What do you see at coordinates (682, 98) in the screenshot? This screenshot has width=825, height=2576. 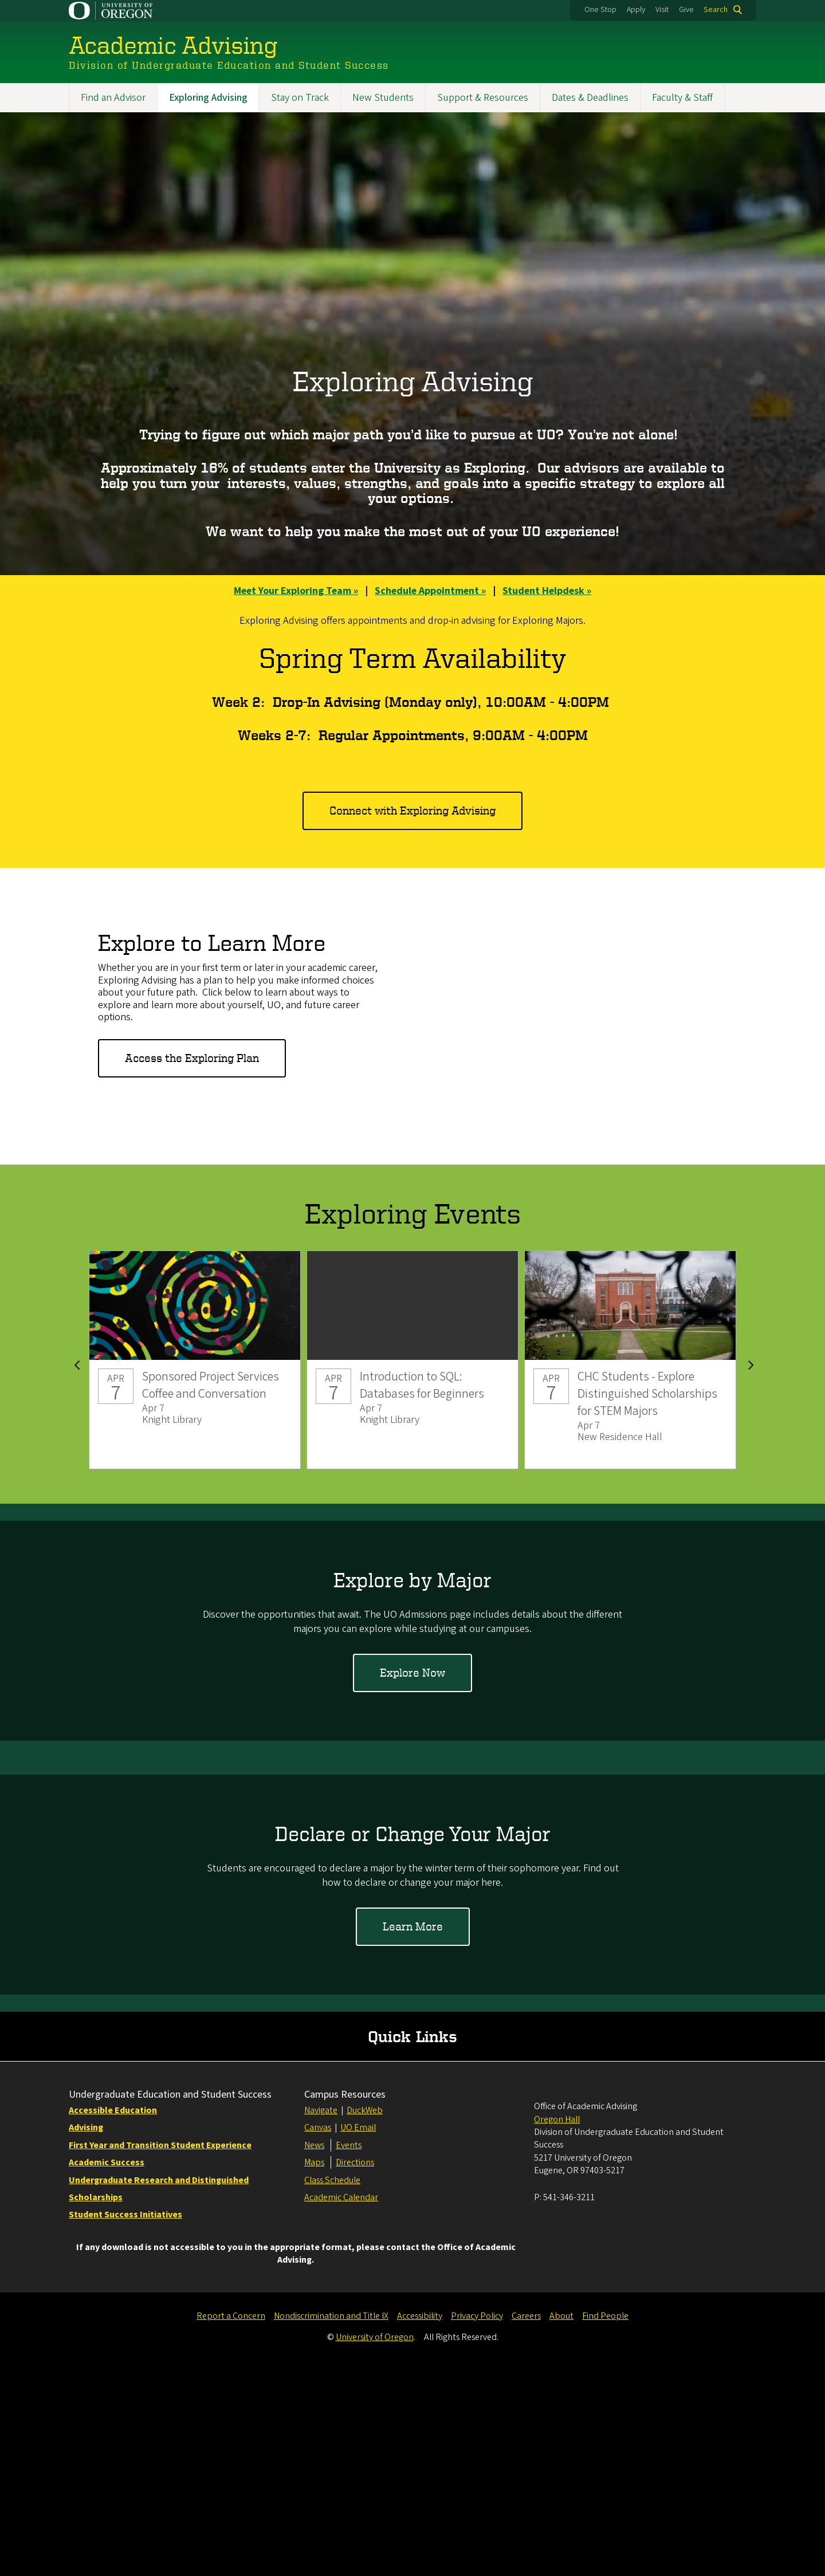 I see `Faculty & Staff` at bounding box center [682, 98].